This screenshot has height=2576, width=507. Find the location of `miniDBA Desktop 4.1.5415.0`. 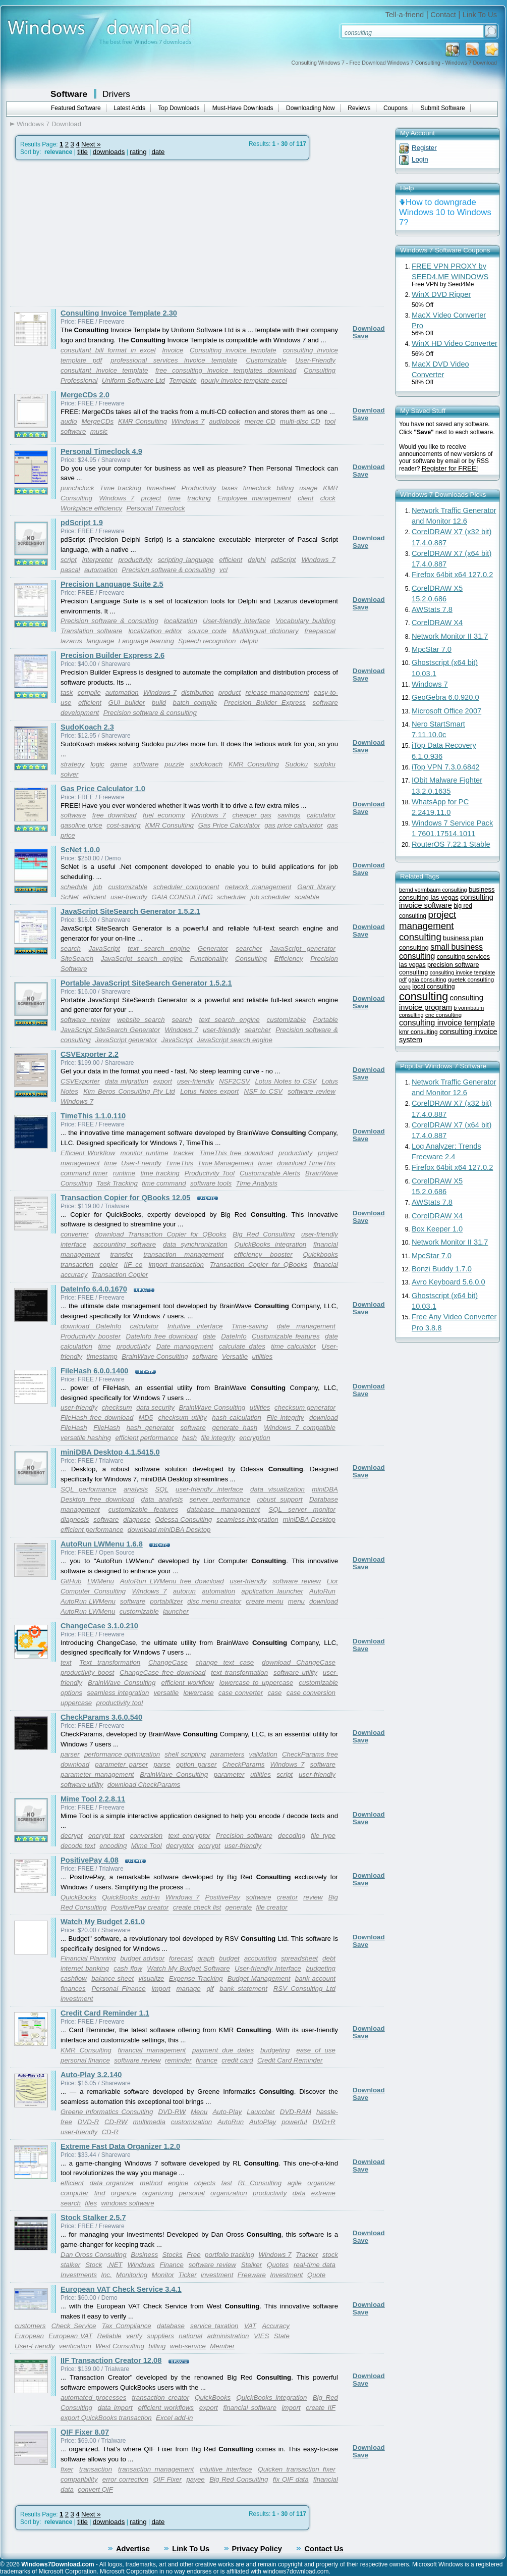

miniDBA Desktop 4.1.5415.0 is located at coordinates (110, 1452).